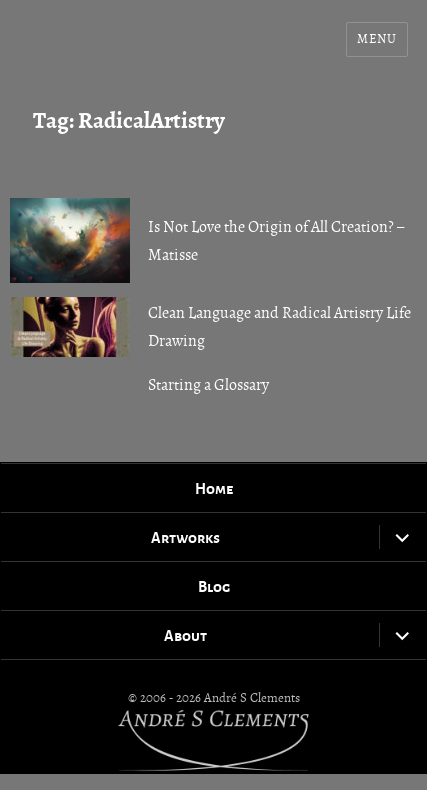 The image size is (427, 790). What do you see at coordinates (208, 385) in the screenshot?
I see `Starting a Glossary` at bounding box center [208, 385].